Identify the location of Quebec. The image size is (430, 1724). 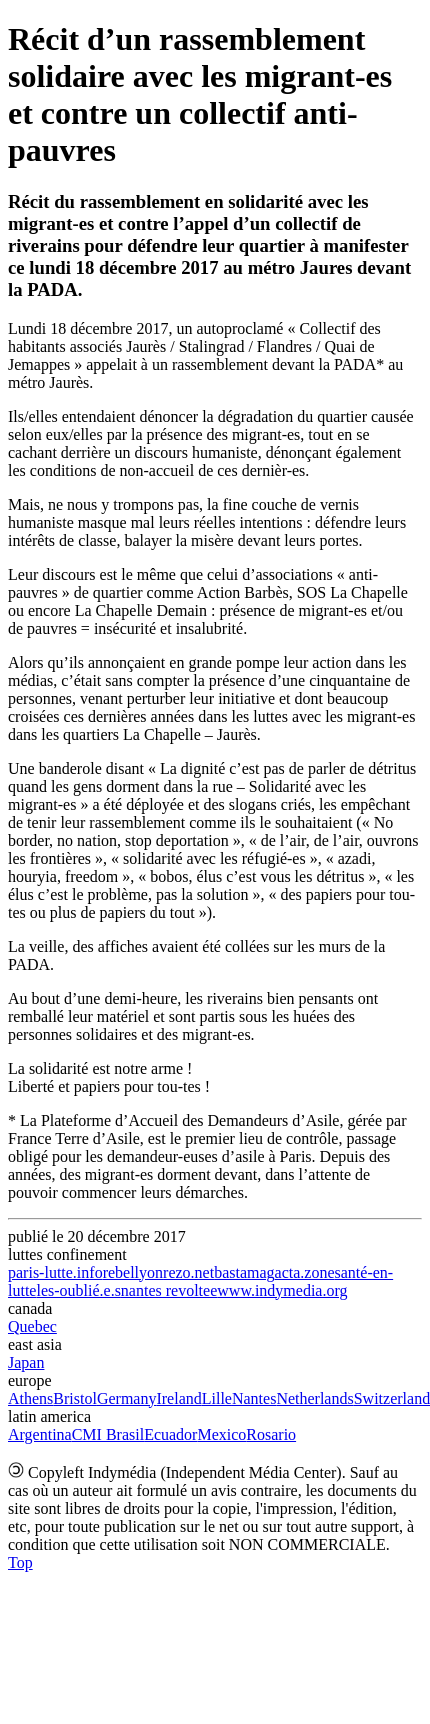
(32, 1326).